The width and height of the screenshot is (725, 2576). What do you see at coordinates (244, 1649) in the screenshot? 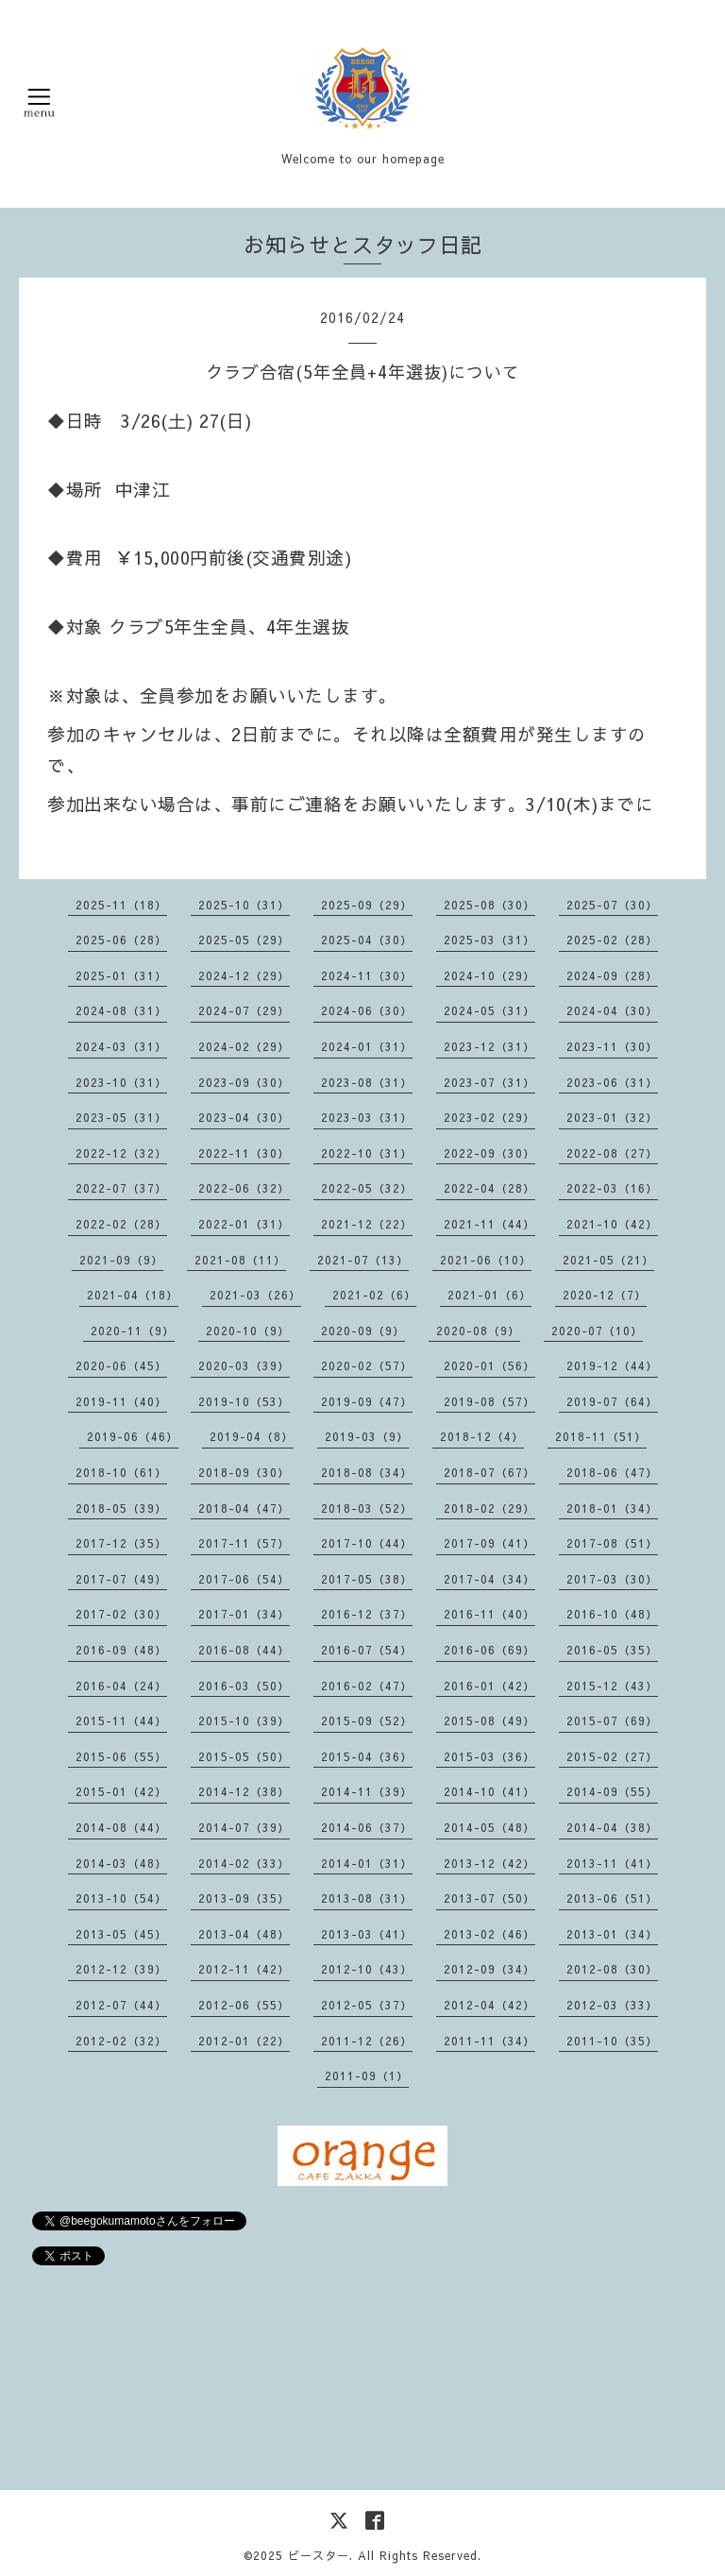
I see `2016-08（44）` at bounding box center [244, 1649].